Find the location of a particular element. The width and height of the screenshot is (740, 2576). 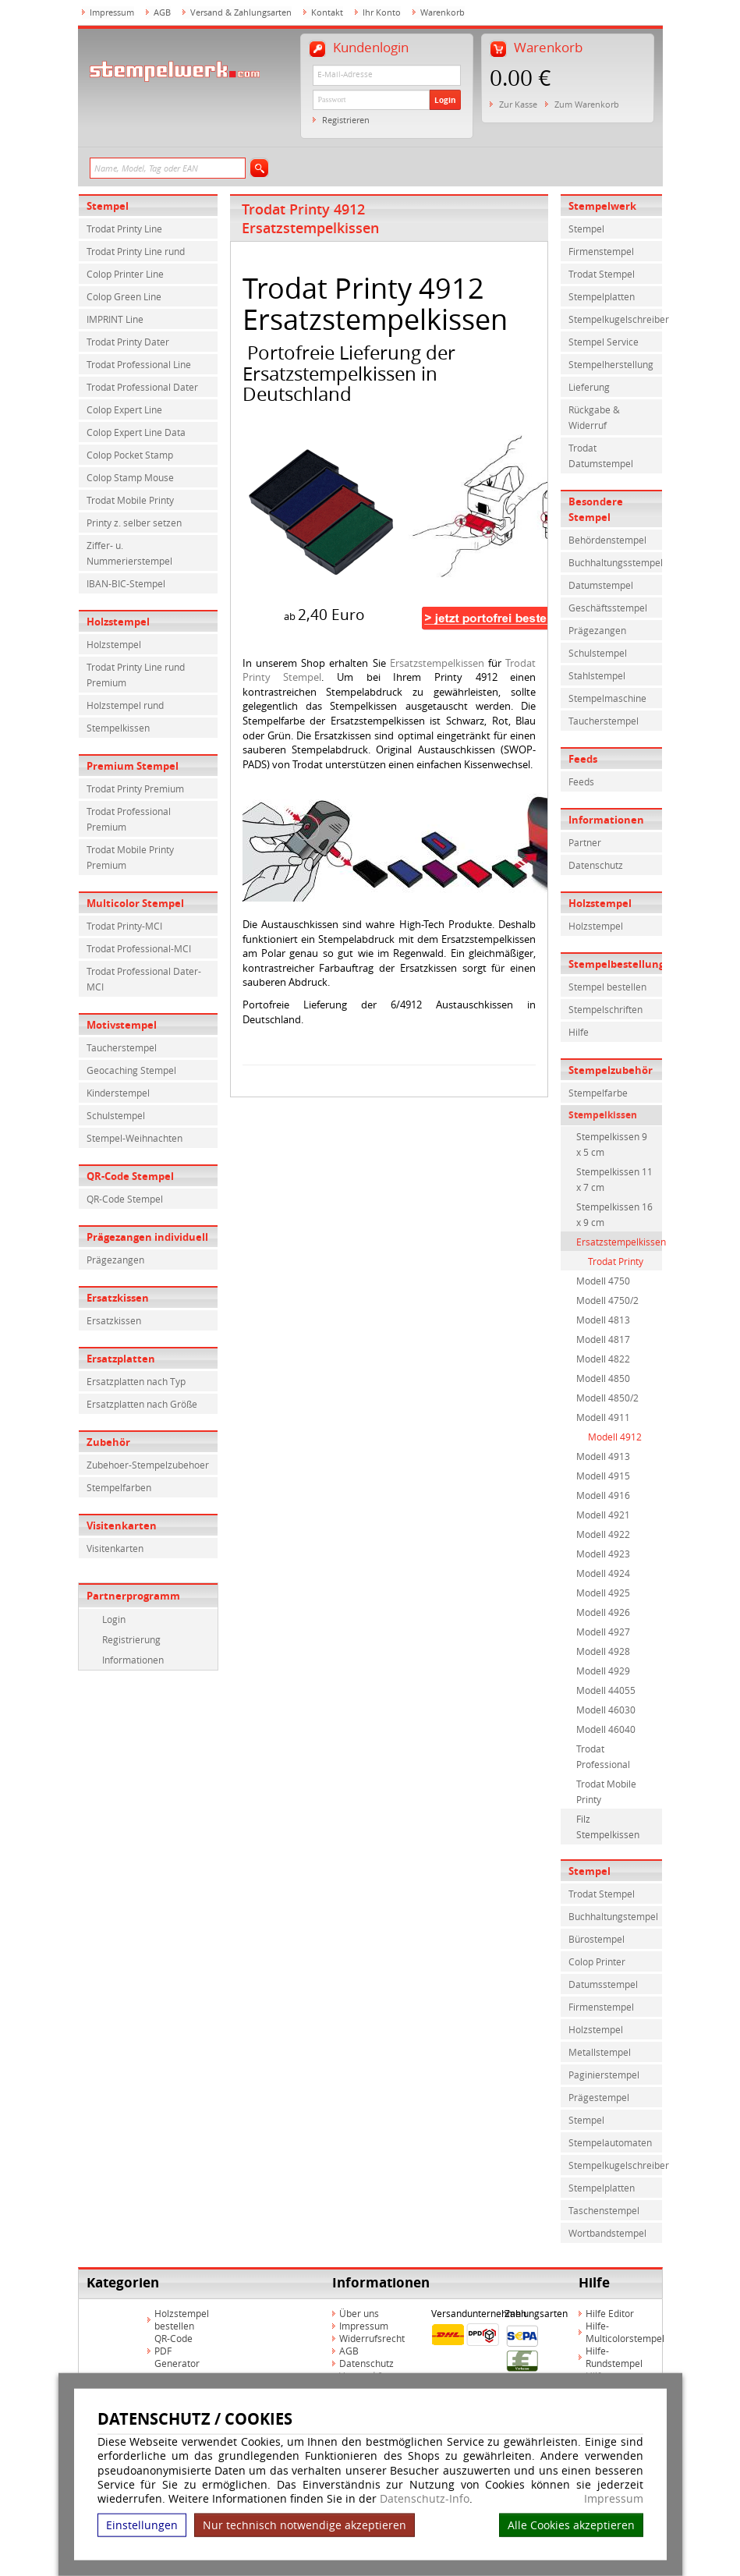

Geschäftsstempel is located at coordinates (607, 607).